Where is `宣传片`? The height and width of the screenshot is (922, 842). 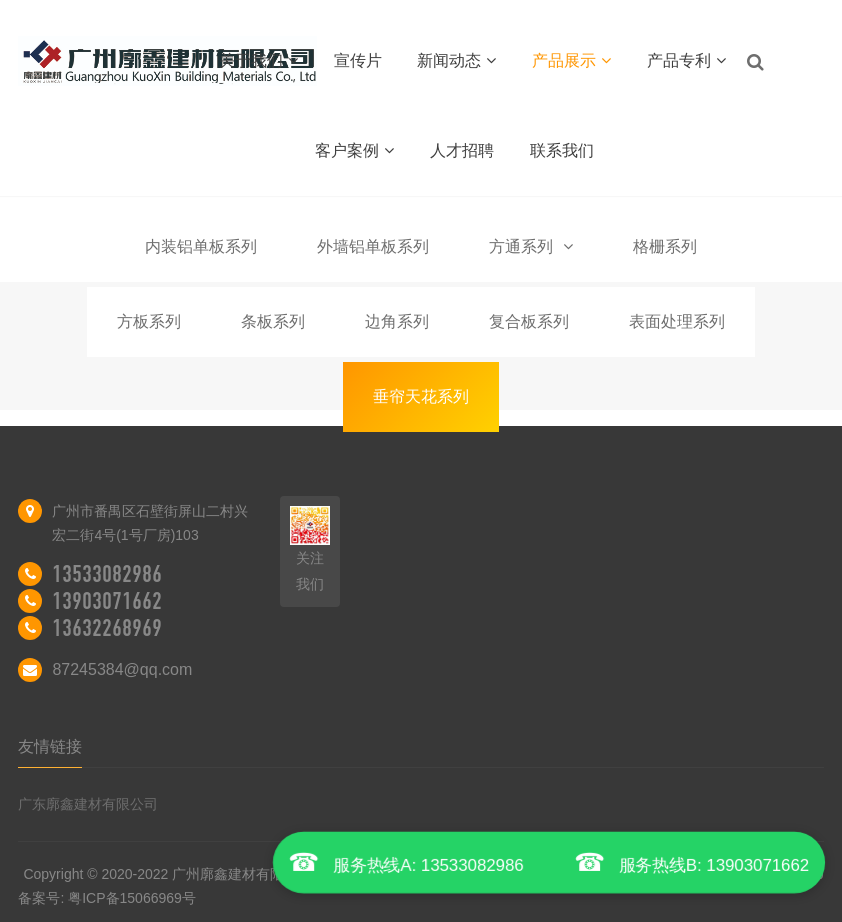 宣传片 is located at coordinates (358, 60).